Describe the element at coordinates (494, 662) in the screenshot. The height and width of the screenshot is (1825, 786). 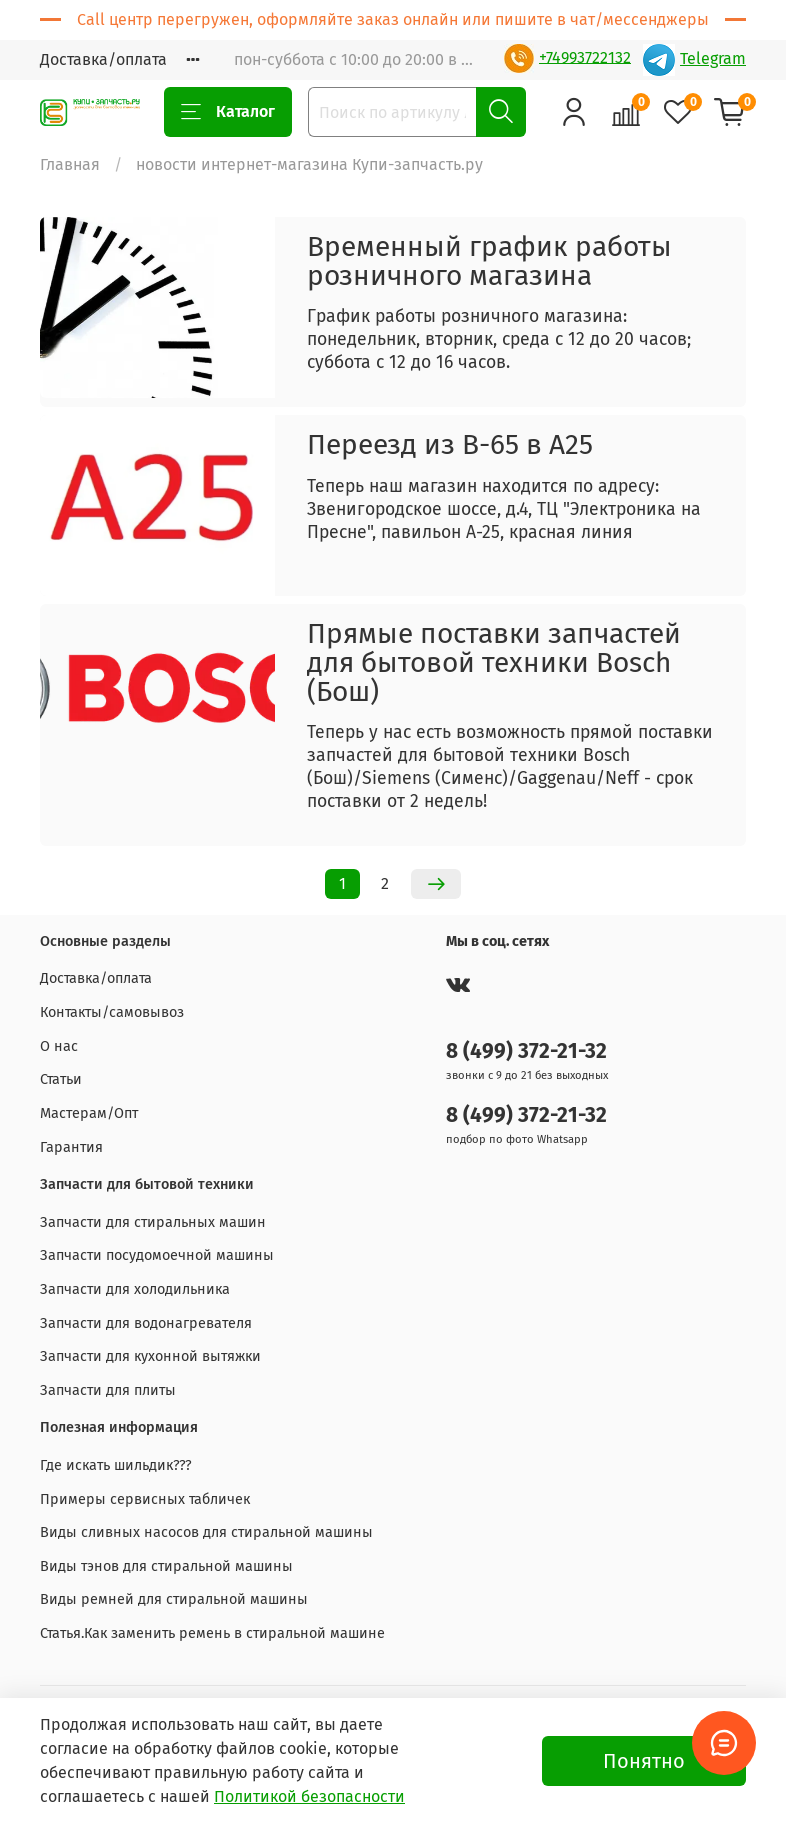
I see `Прямые поставки запчастей для бытовой техники Bosch (Бош)` at that location.